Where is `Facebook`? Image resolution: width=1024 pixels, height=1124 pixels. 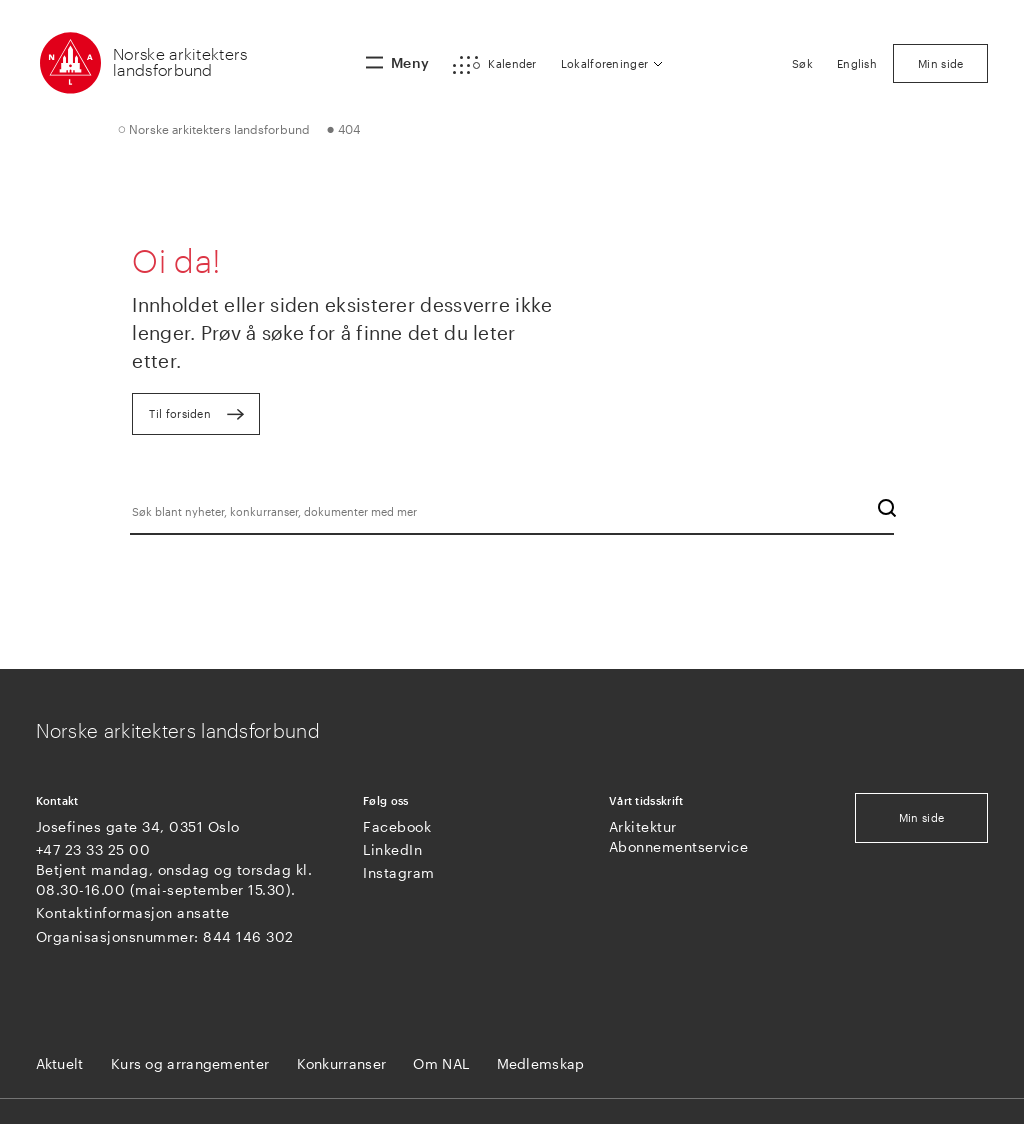
Facebook is located at coordinates (397, 826).